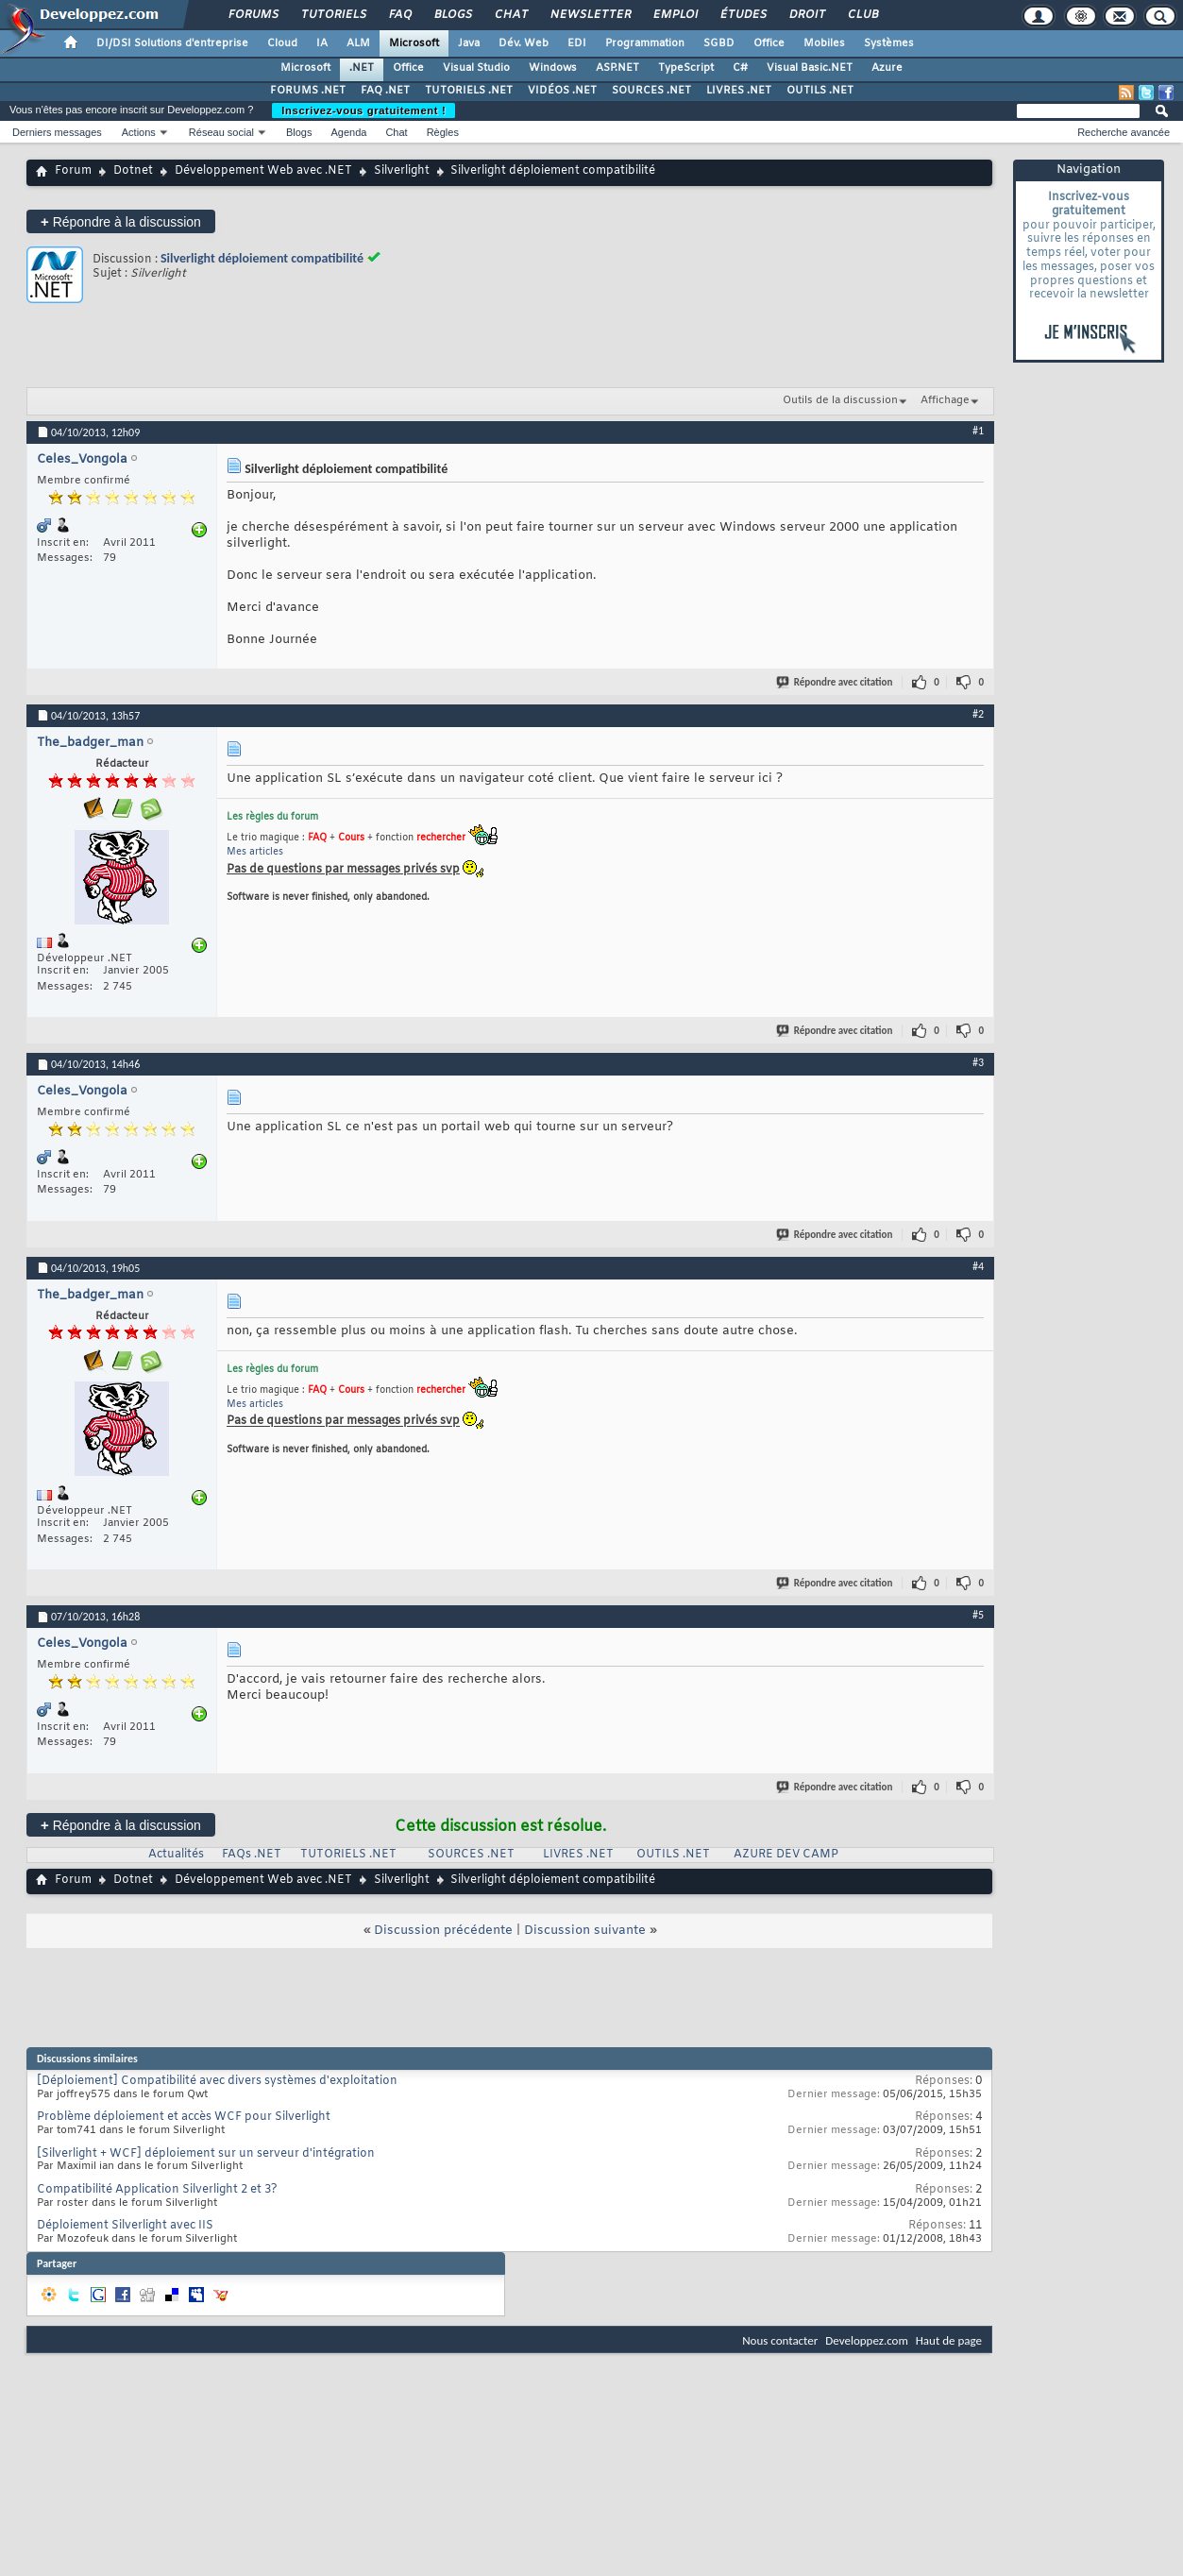  What do you see at coordinates (73, 170) in the screenshot?
I see `Forum` at bounding box center [73, 170].